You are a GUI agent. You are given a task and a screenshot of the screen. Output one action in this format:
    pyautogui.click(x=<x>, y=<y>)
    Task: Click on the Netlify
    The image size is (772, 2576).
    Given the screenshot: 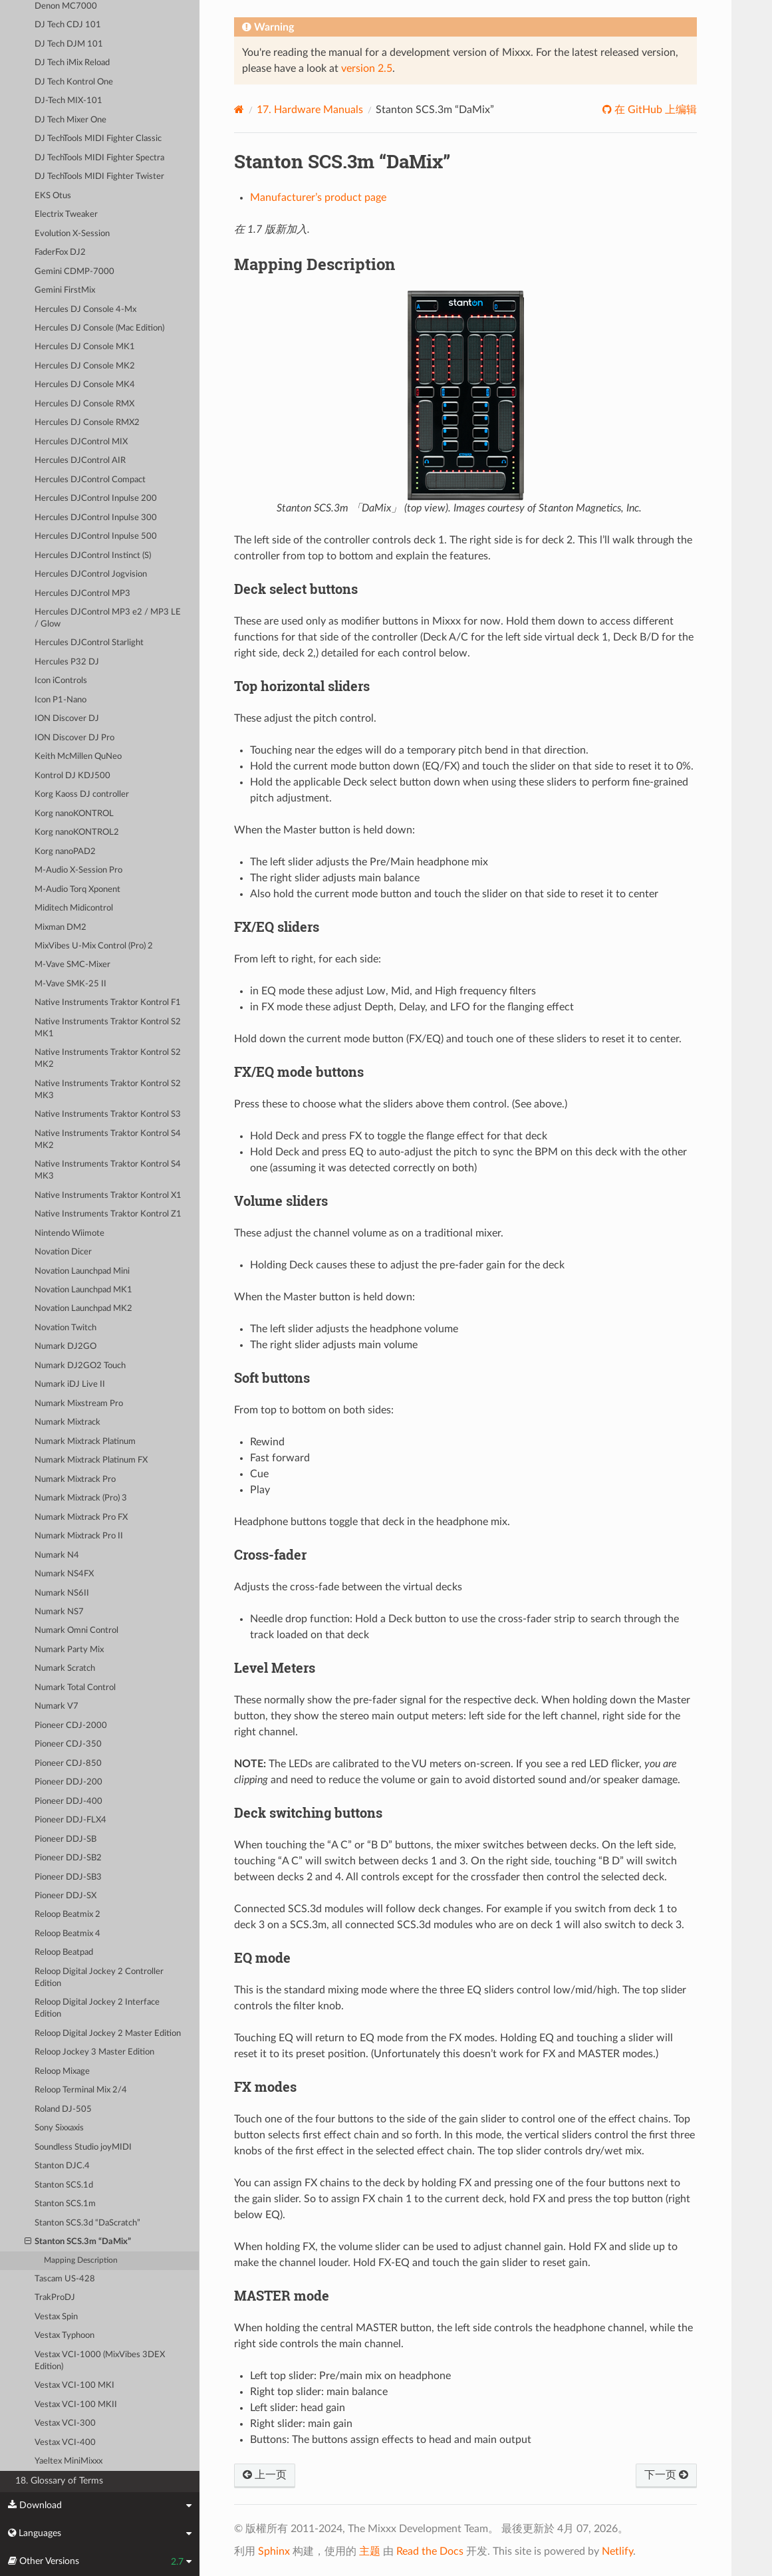 What is the action you would take?
    pyautogui.click(x=617, y=2551)
    